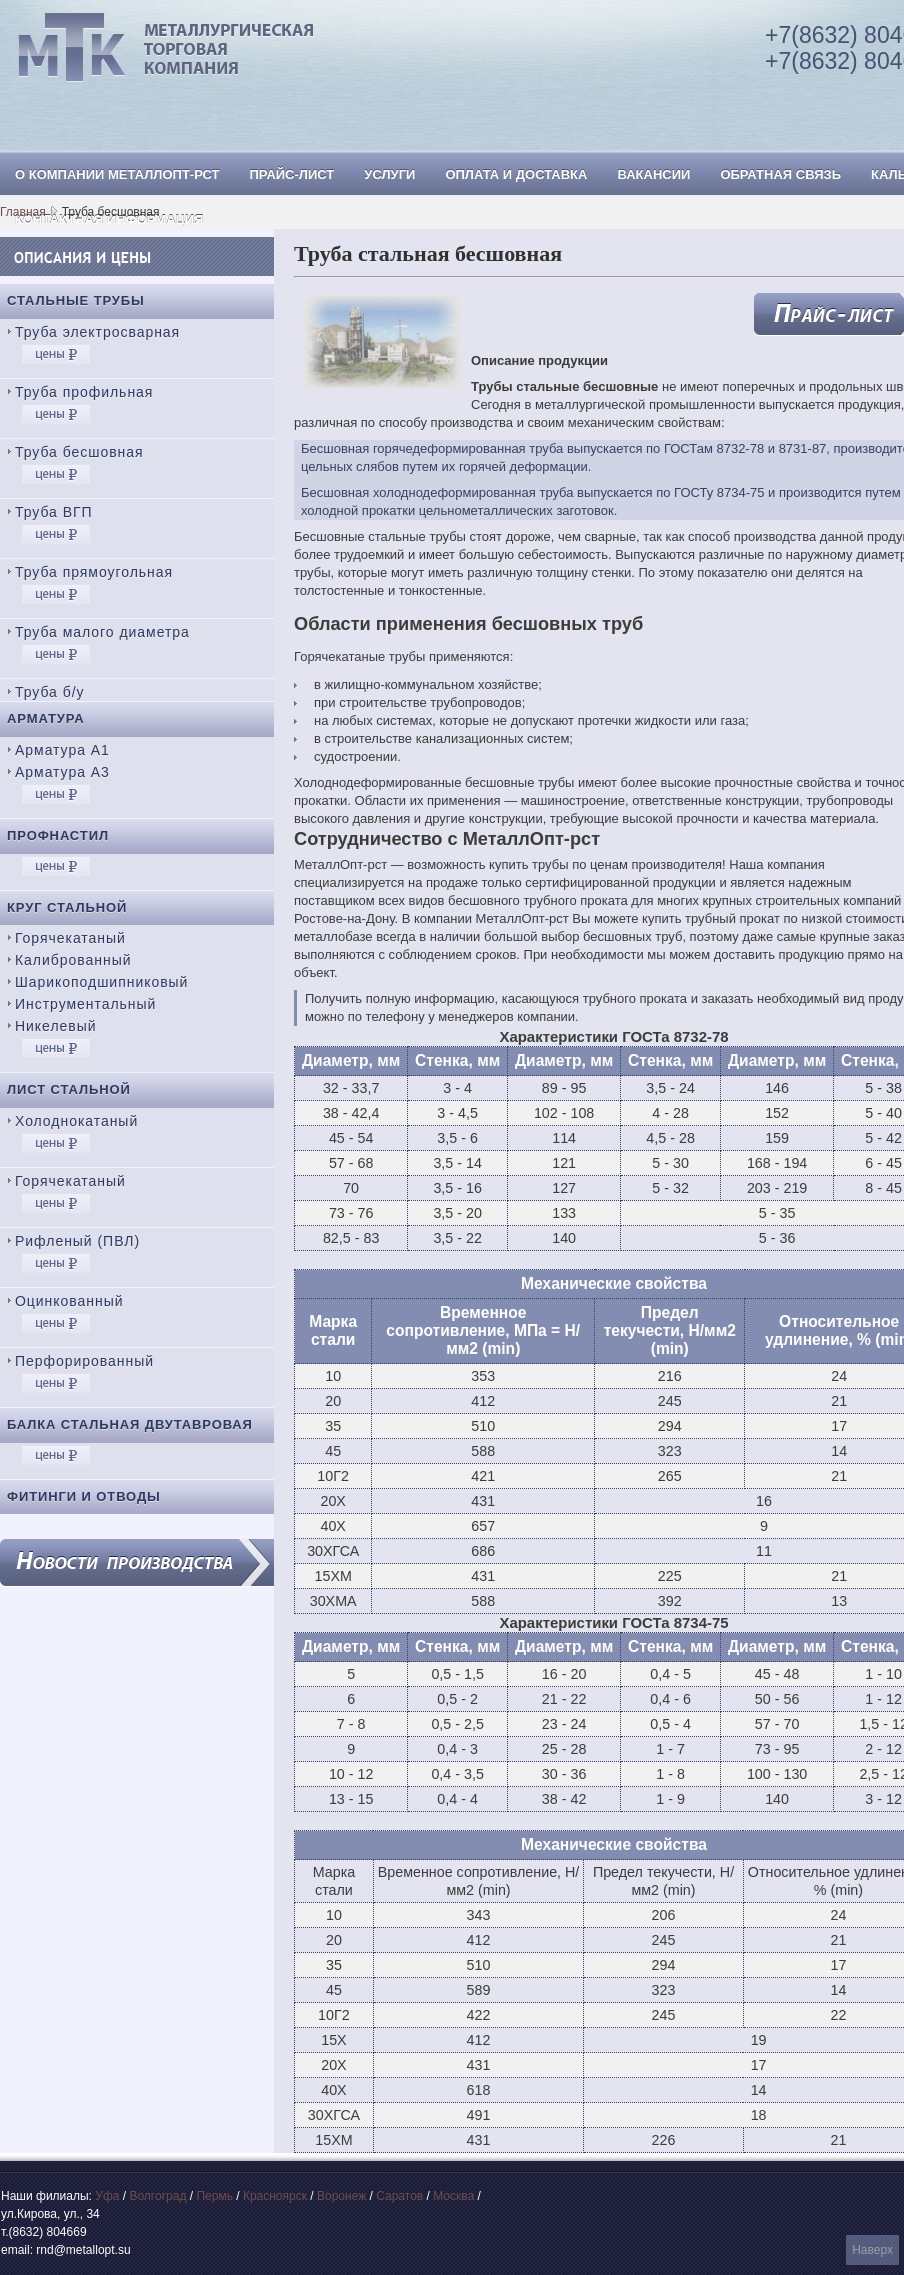 The height and width of the screenshot is (2275, 904). What do you see at coordinates (70, 938) in the screenshot?
I see `Горячекатаный` at bounding box center [70, 938].